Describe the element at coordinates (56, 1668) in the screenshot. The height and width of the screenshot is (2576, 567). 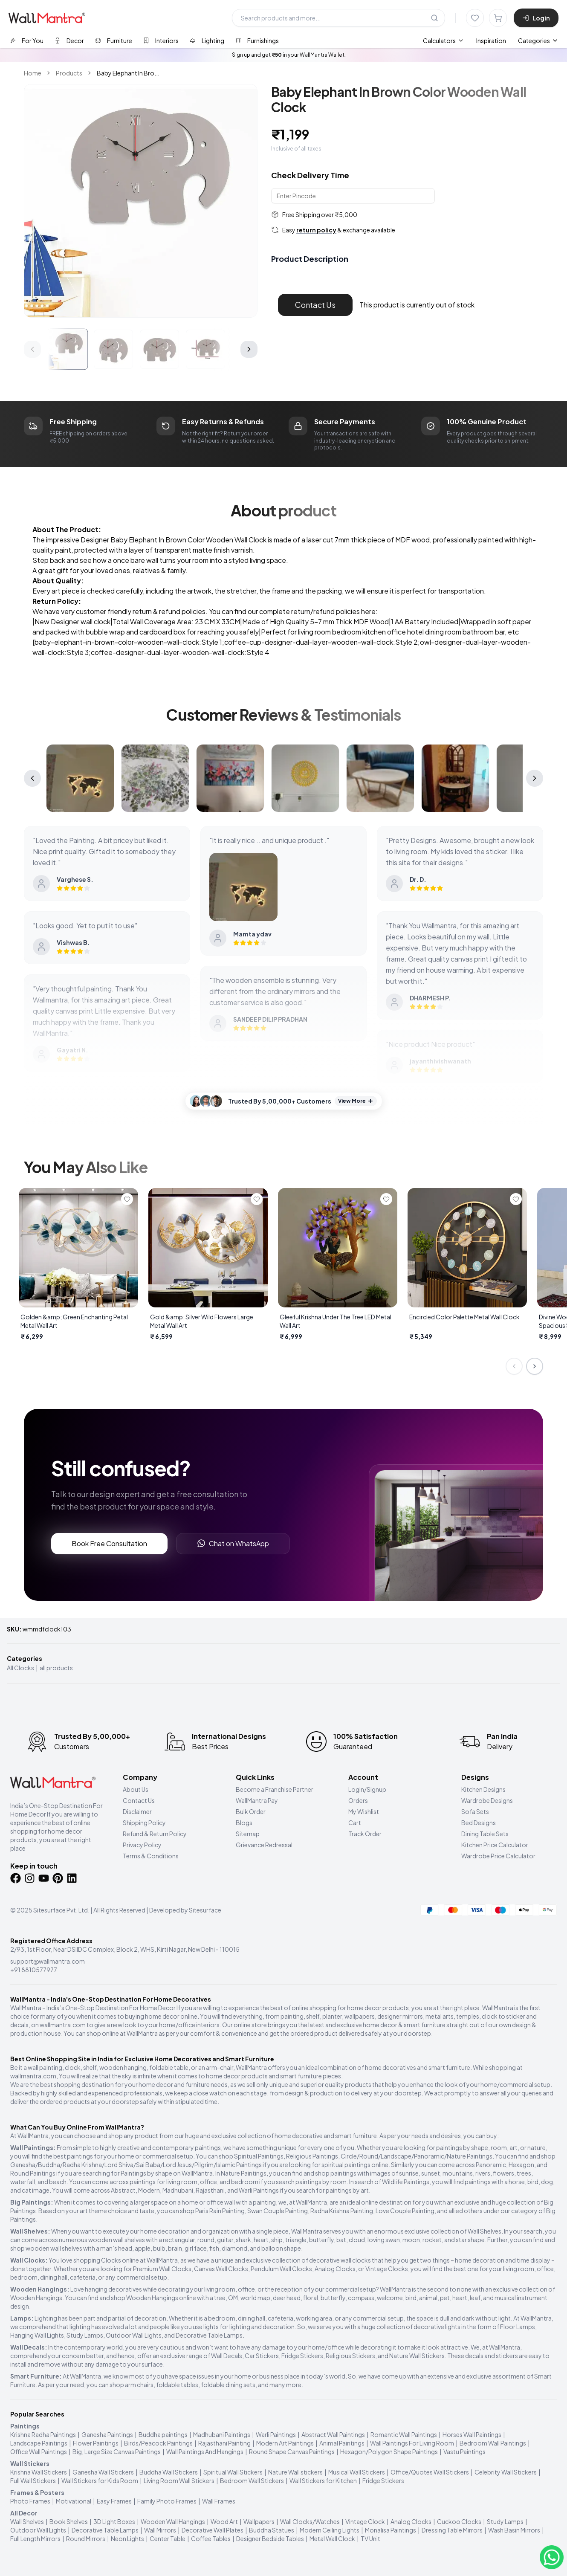
I see `all products` at that location.